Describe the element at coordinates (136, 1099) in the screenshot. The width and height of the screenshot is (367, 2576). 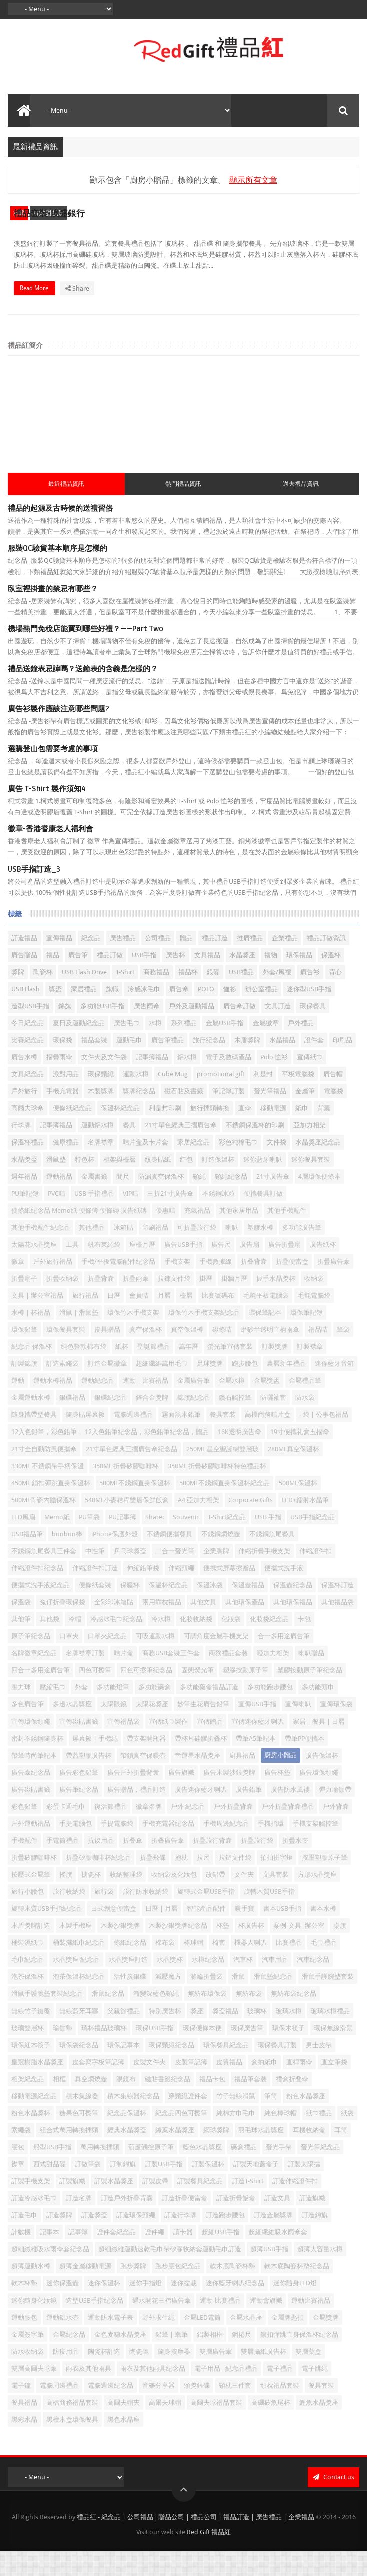
I see `運動水樽` at that location.